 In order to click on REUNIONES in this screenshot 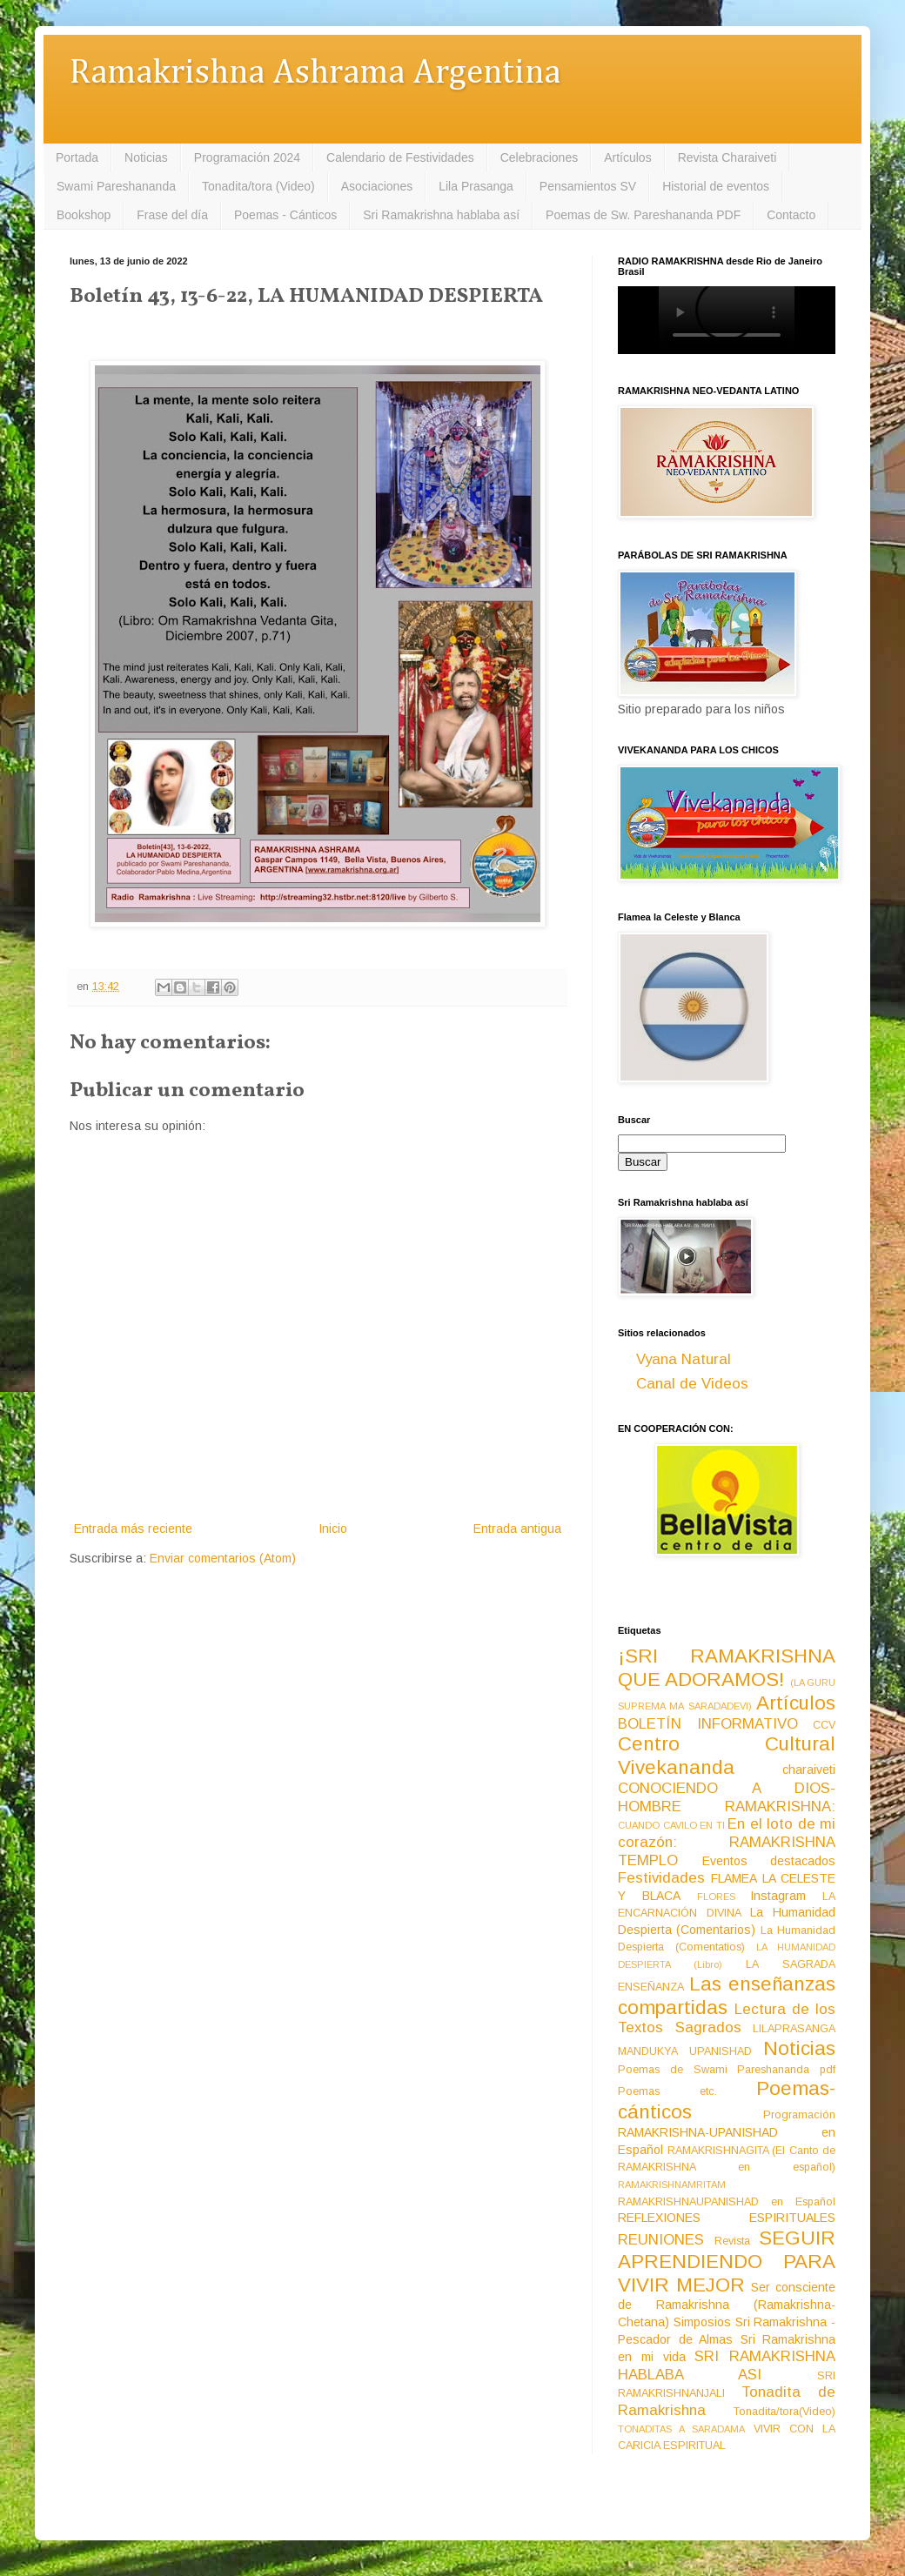, I will do `click(661, 2239)`.